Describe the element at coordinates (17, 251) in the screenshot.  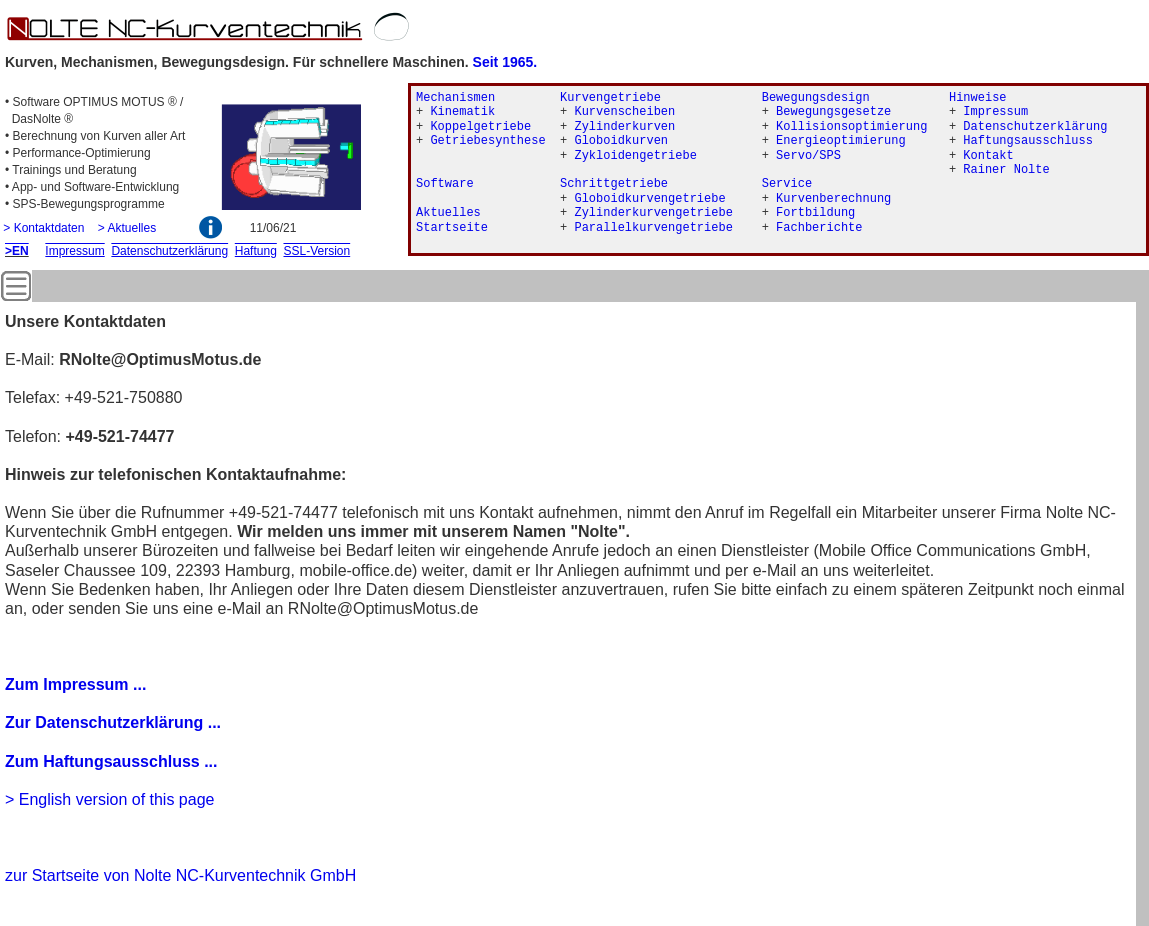
I see `>EN` at that location.